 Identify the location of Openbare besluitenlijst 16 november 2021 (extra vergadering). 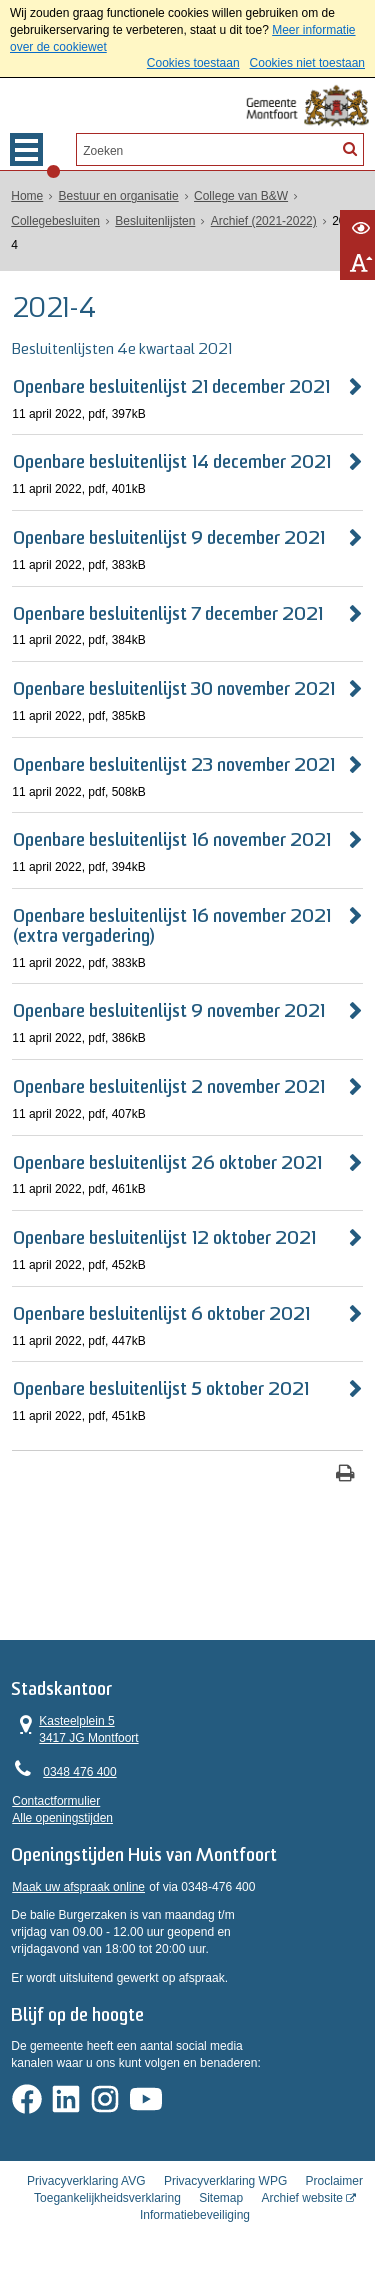
(172, 925).